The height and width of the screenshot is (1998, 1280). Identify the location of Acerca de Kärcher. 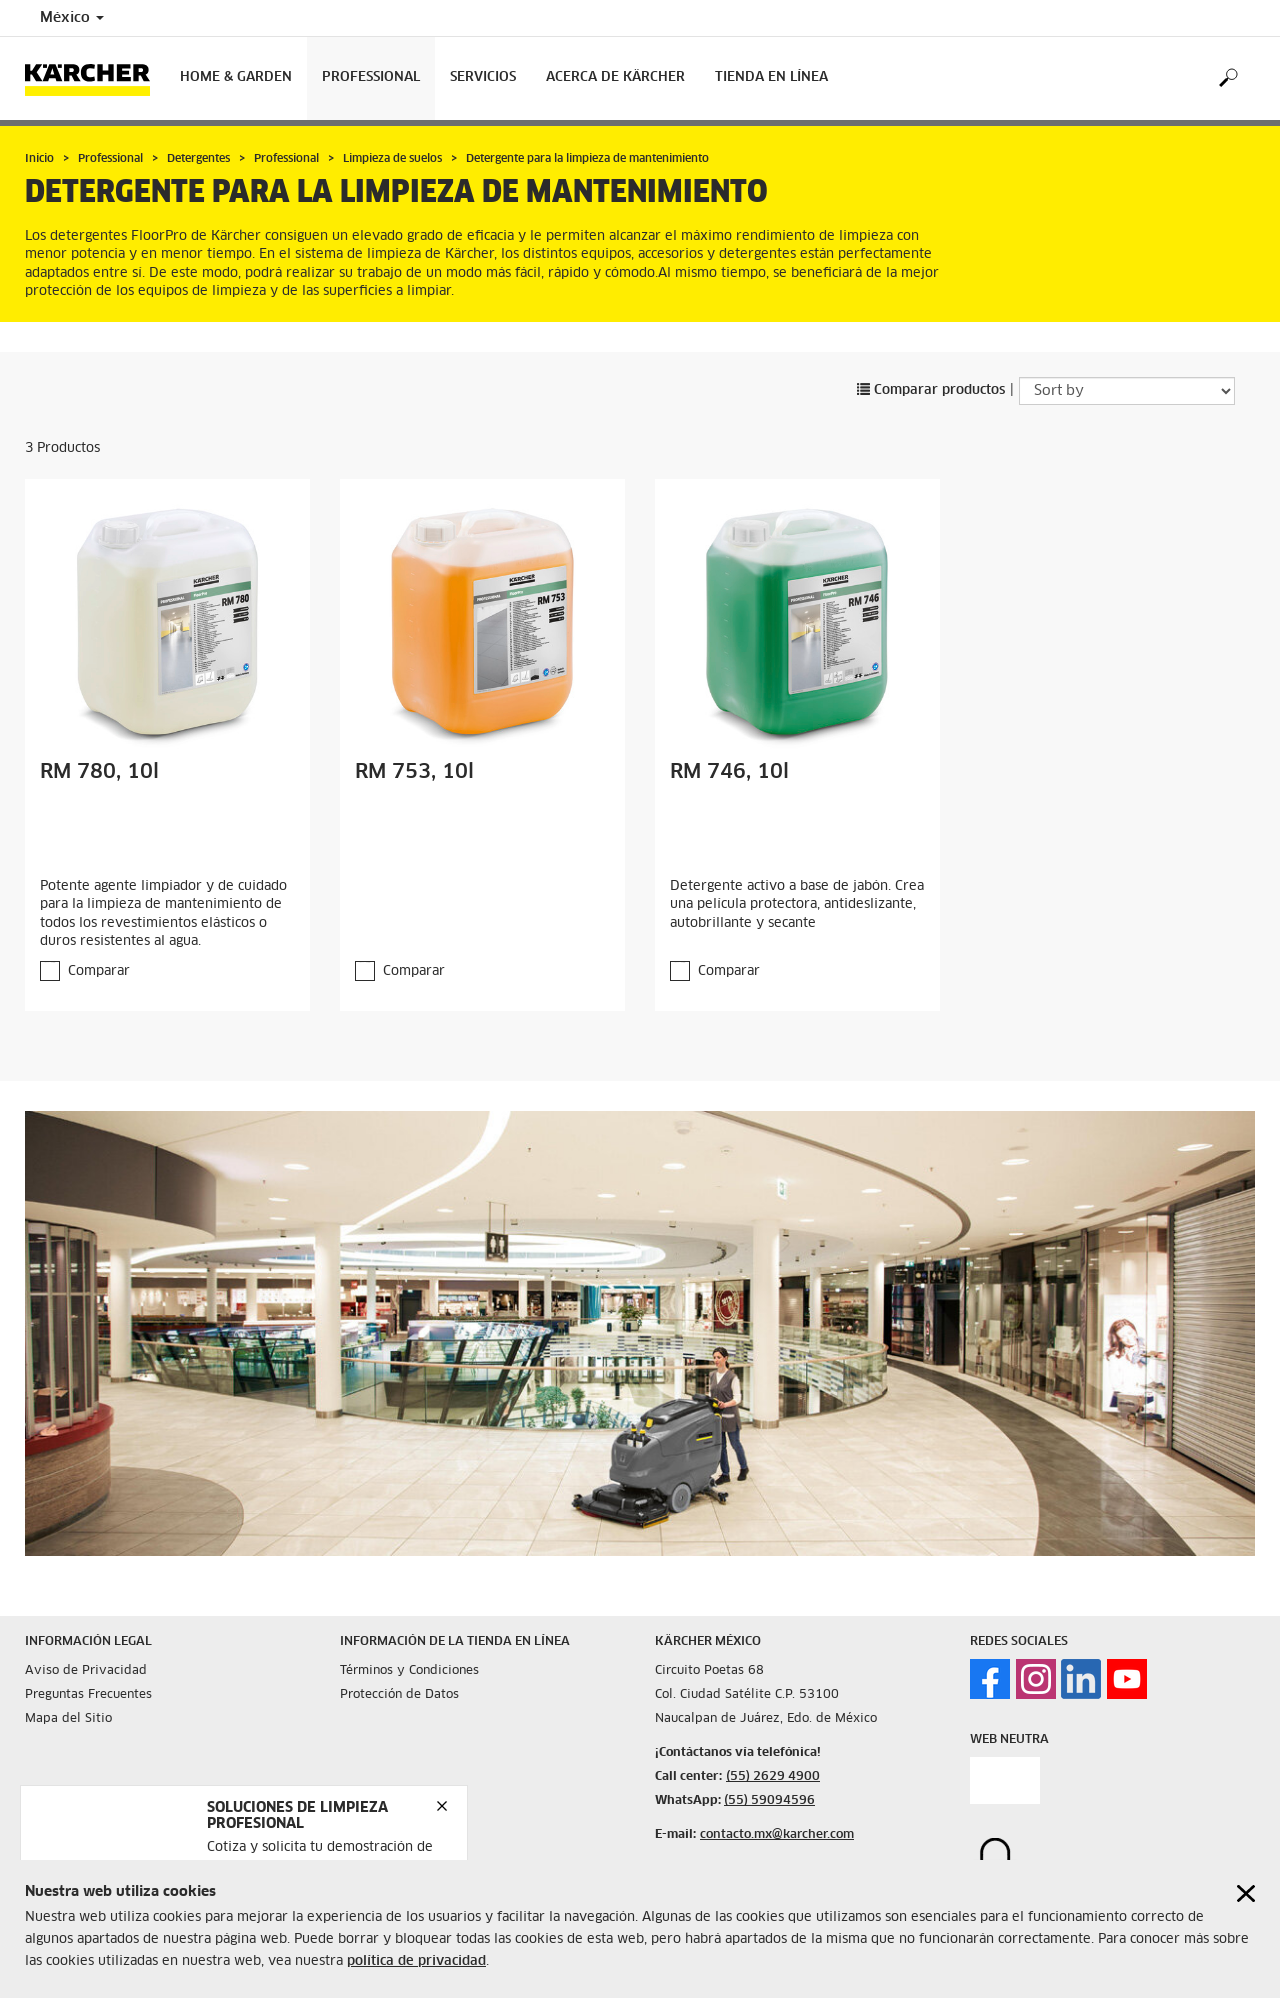
(615, 77).